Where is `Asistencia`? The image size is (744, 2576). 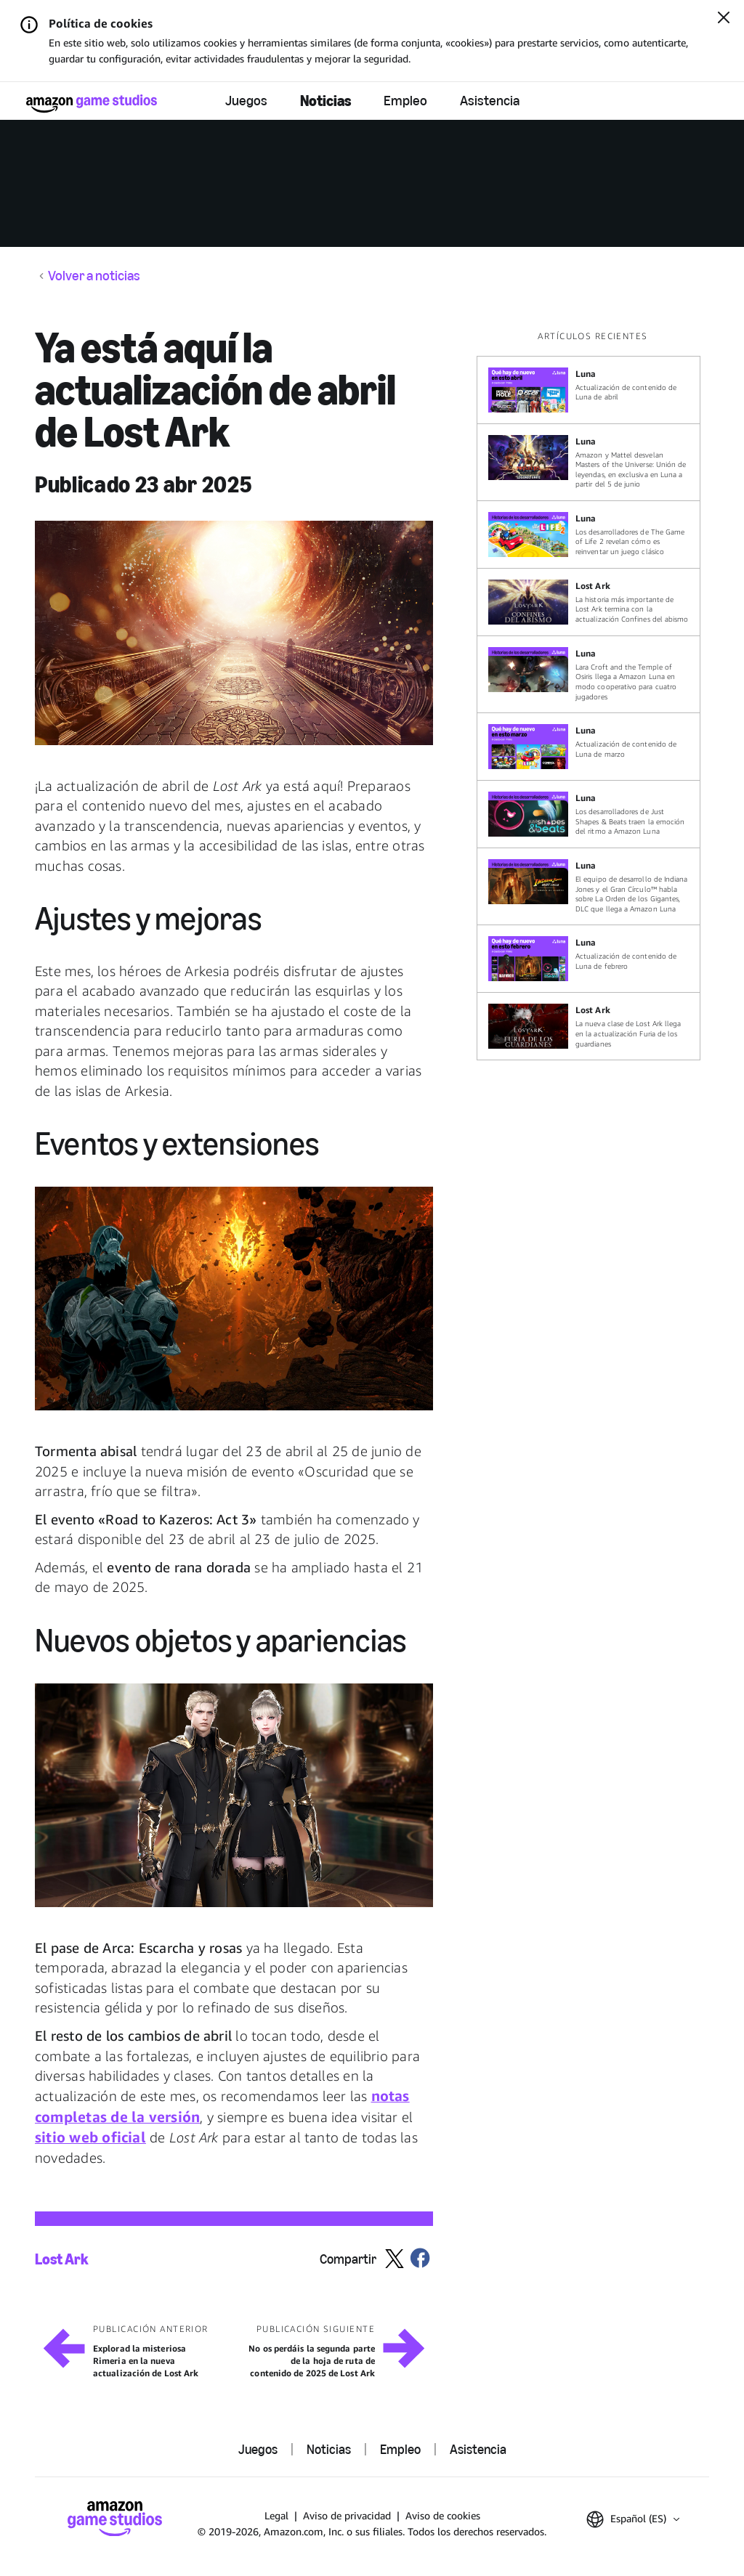 Asistencia is located at coordinates (489, 100).